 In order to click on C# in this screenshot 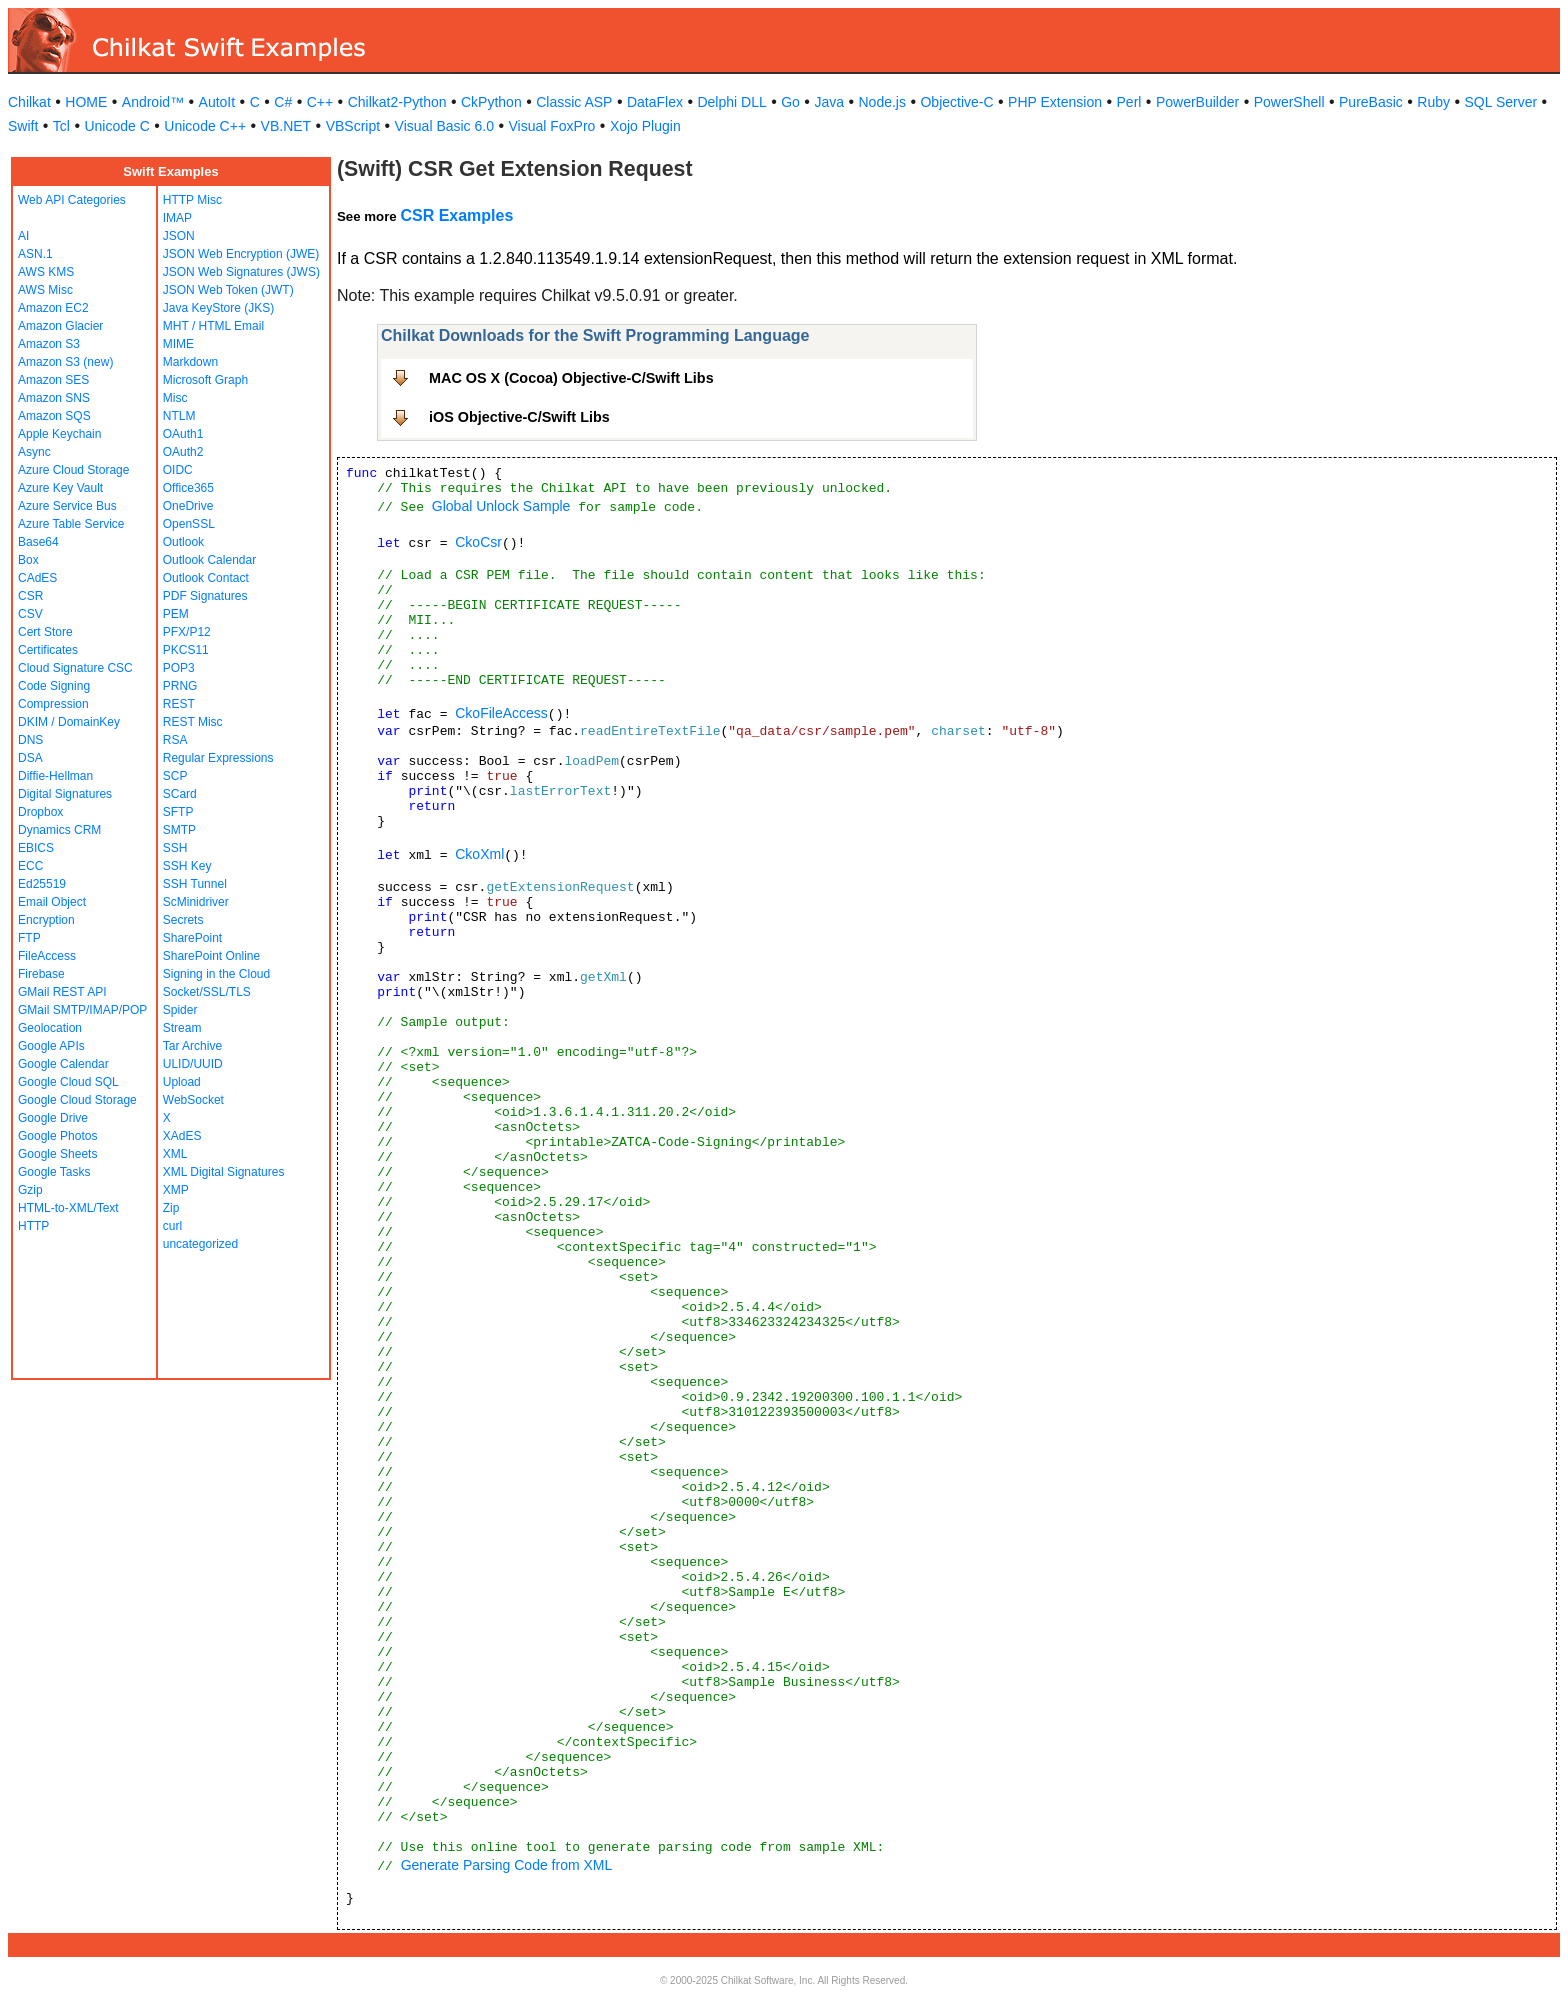, I will do `click(283, 102)`.